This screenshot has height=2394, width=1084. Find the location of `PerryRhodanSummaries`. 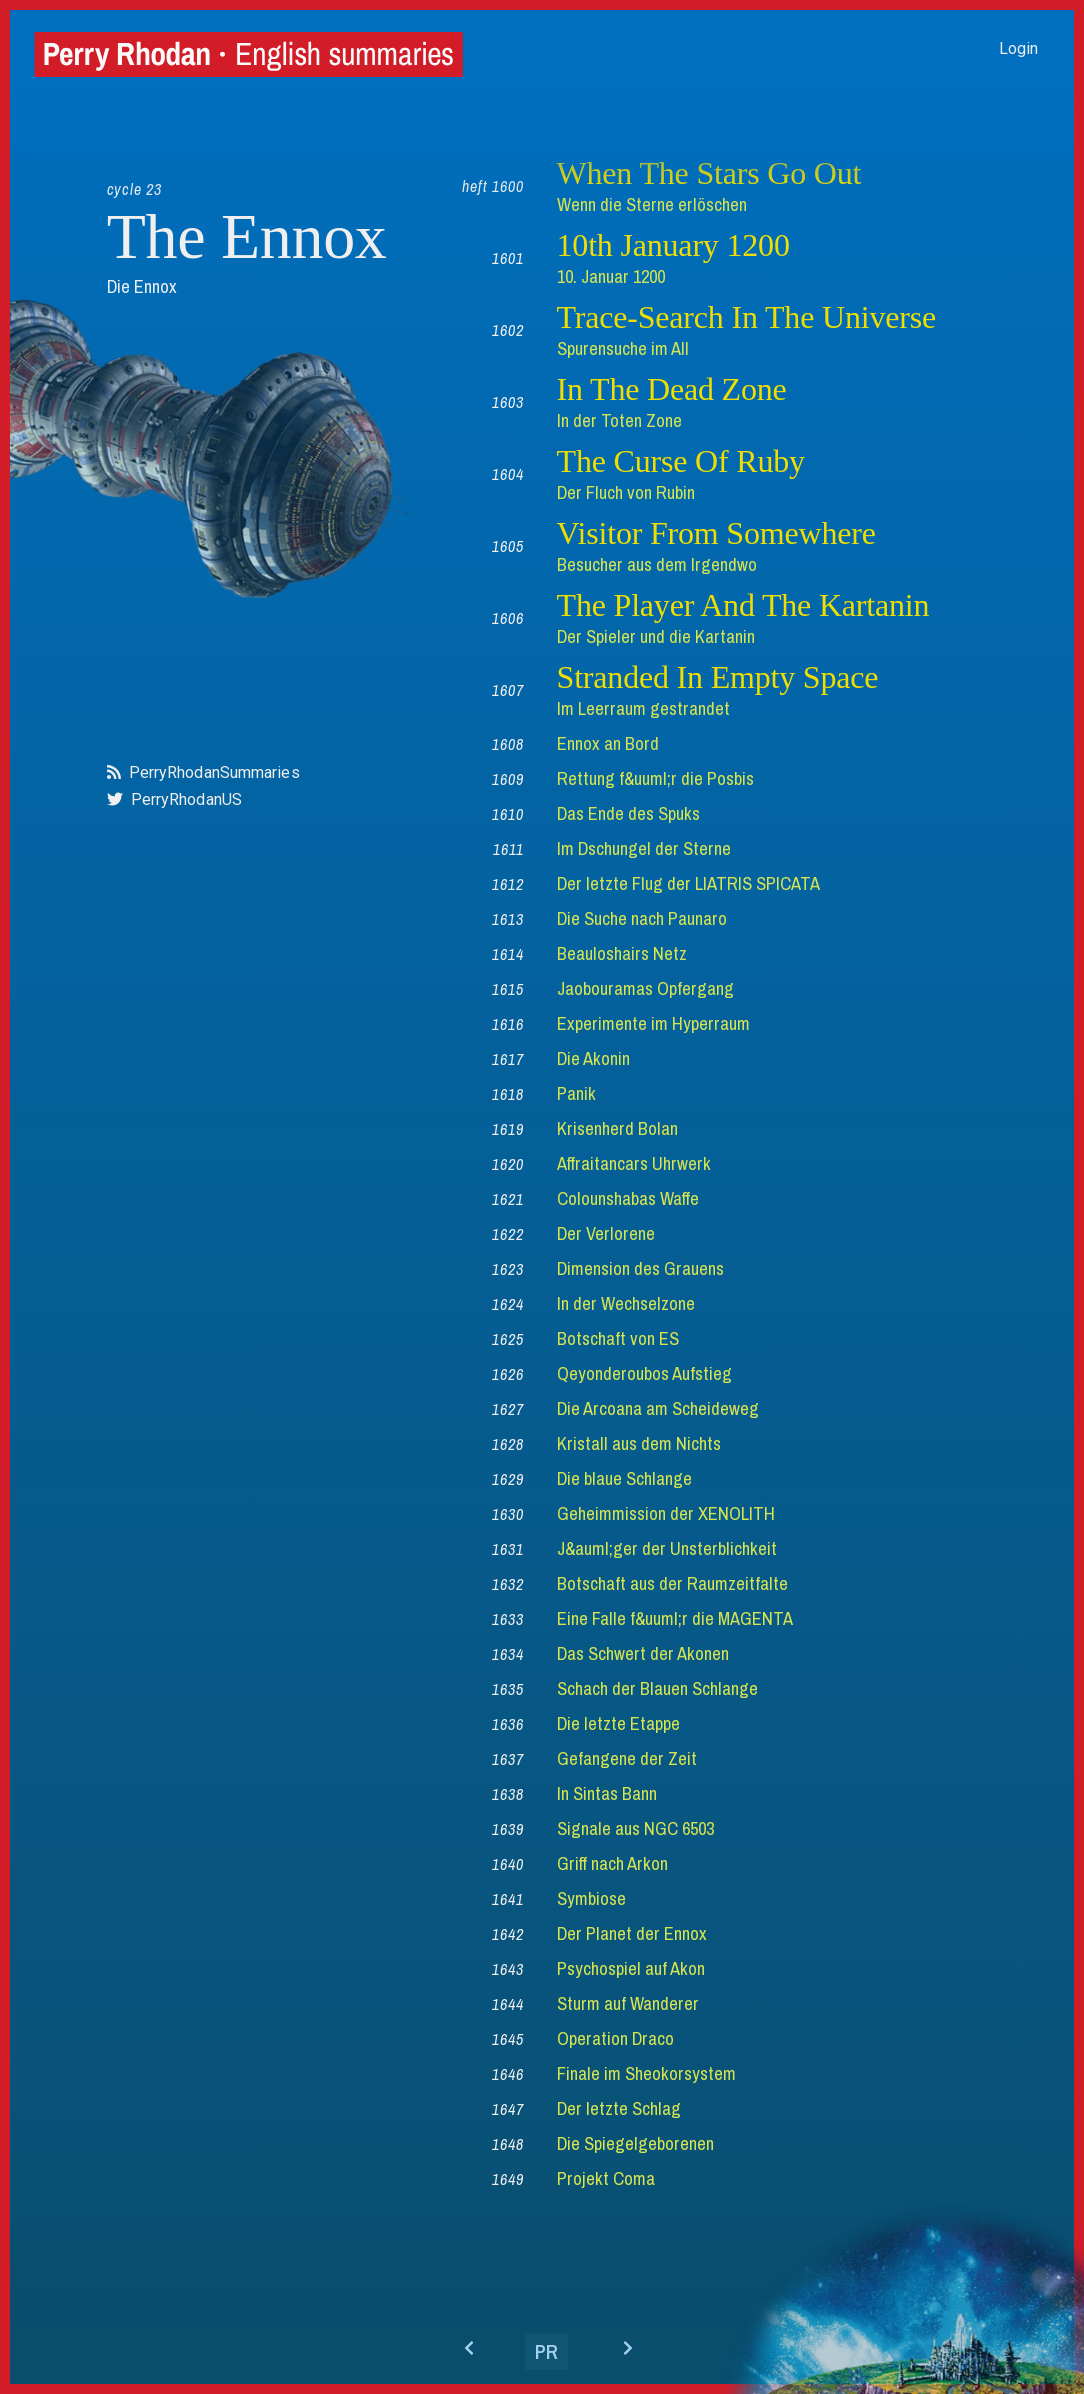

PerryRhodanSummaries is located at coordinates (214, 772).